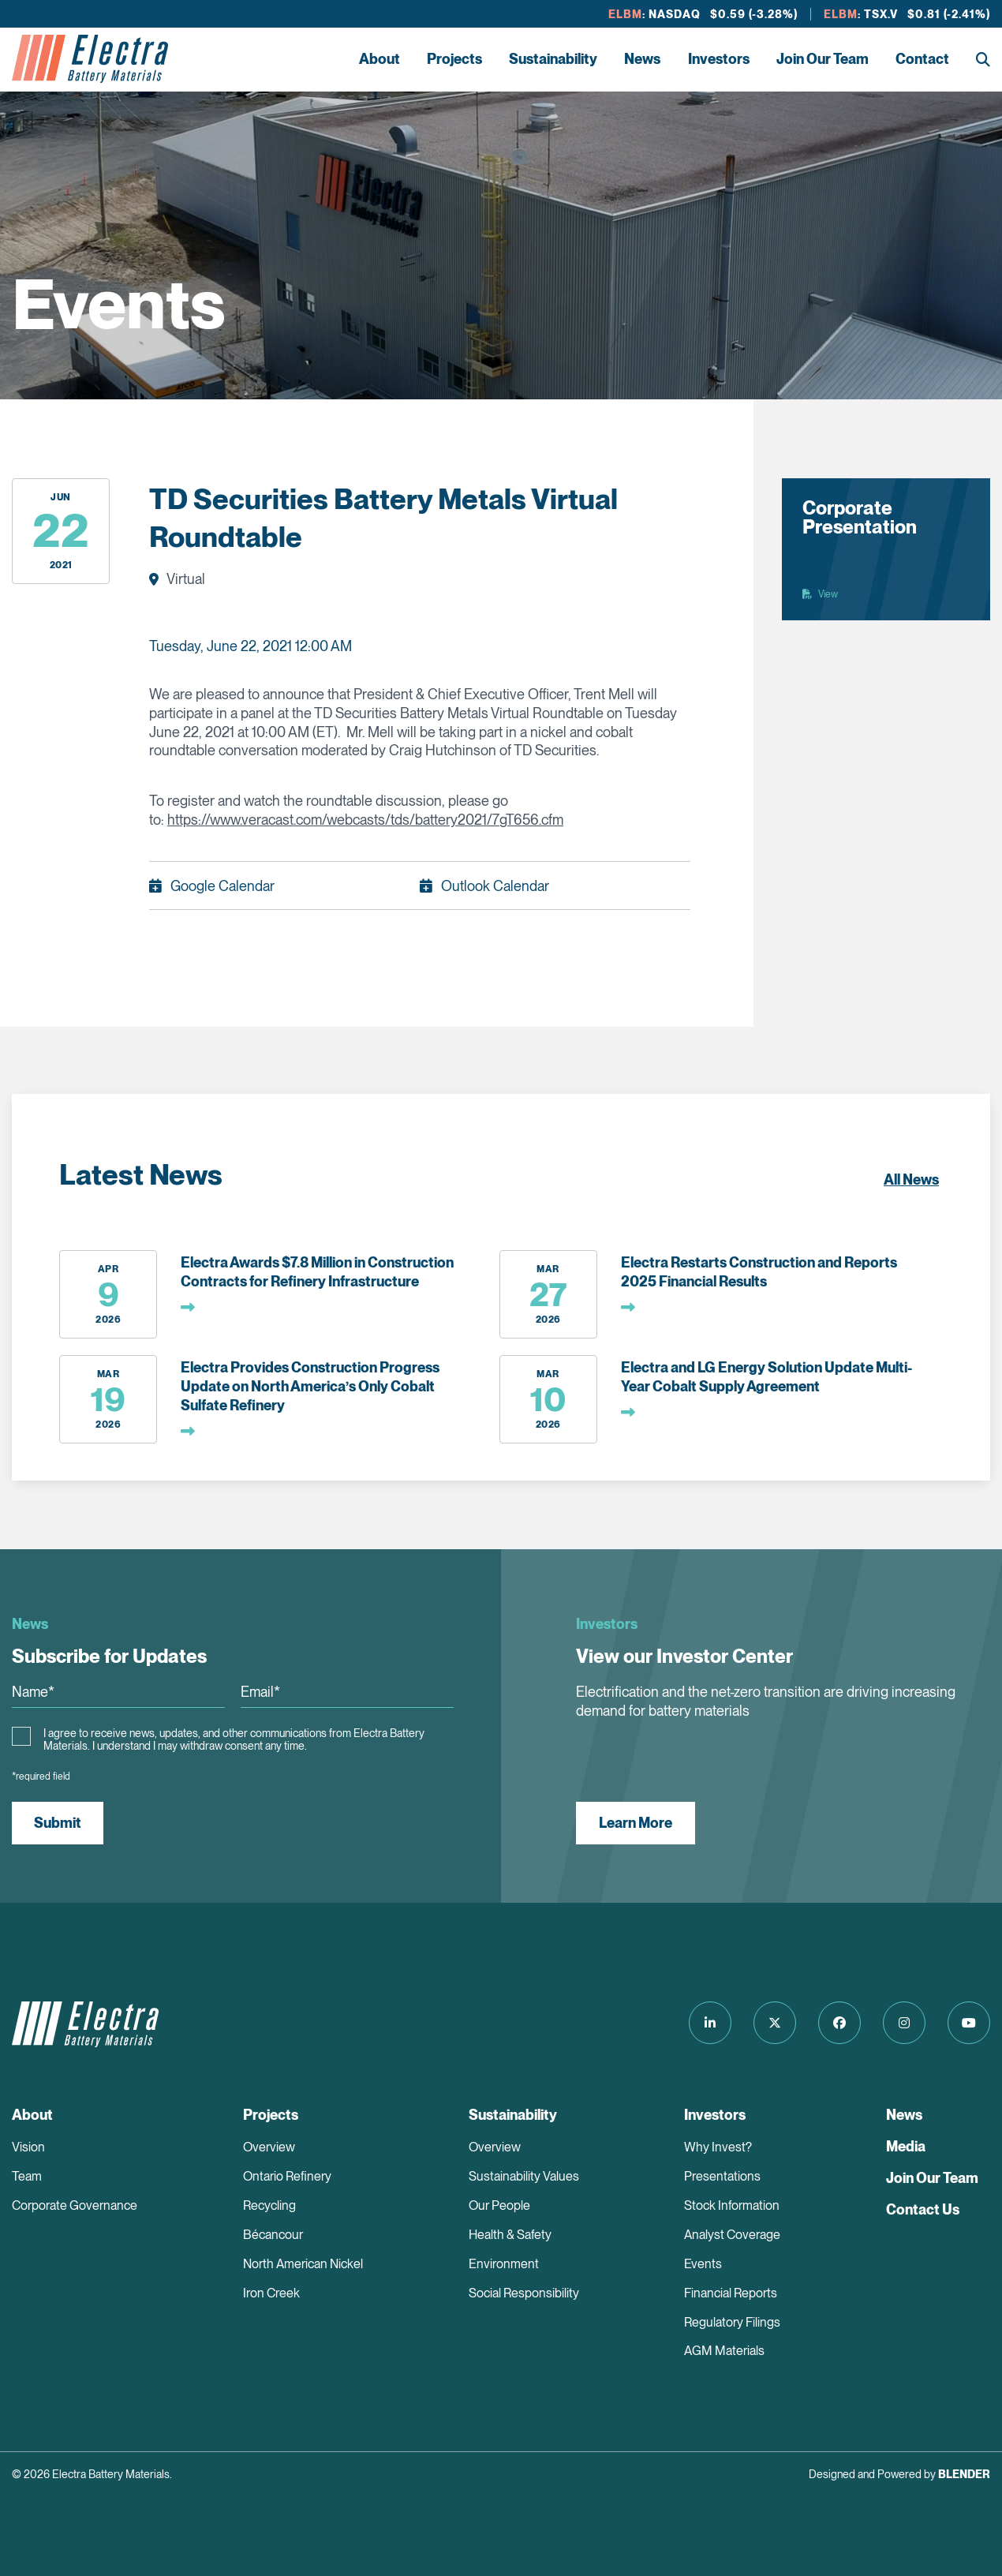 The width and height of the screenshot is (1002, 2576). I want to click on Contact Us, so click(922, 2209).